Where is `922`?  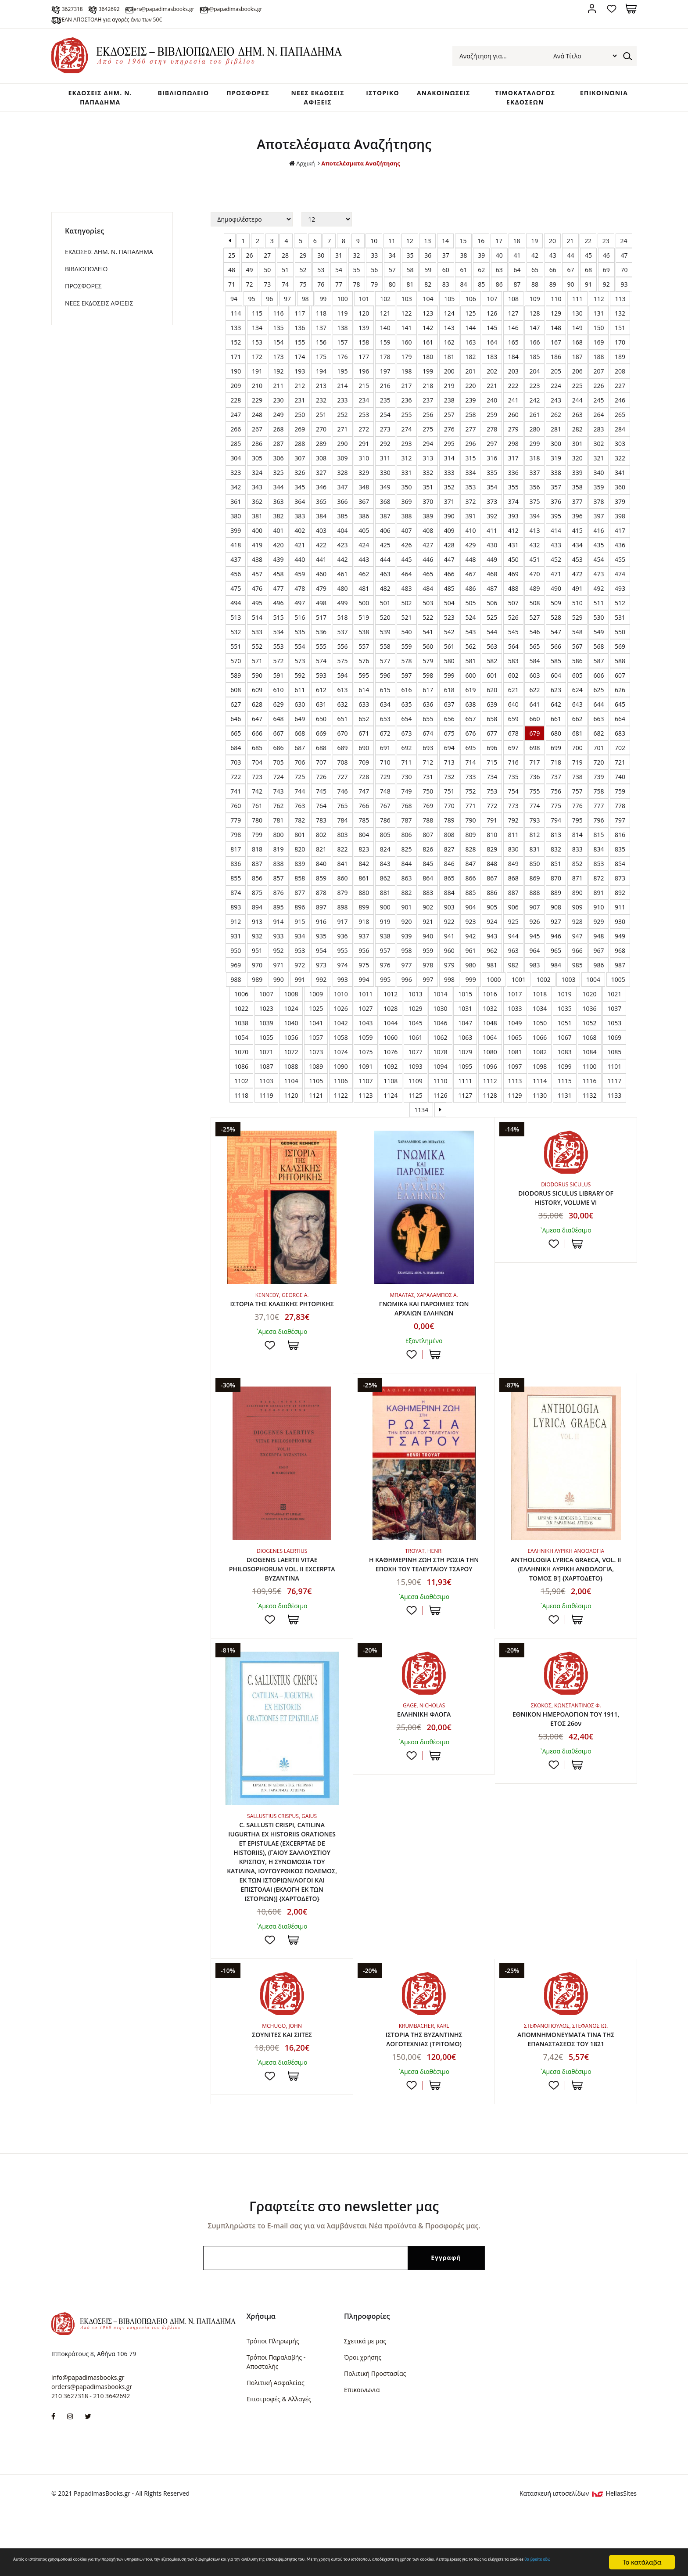 922 is located at coordinates (449, 939).